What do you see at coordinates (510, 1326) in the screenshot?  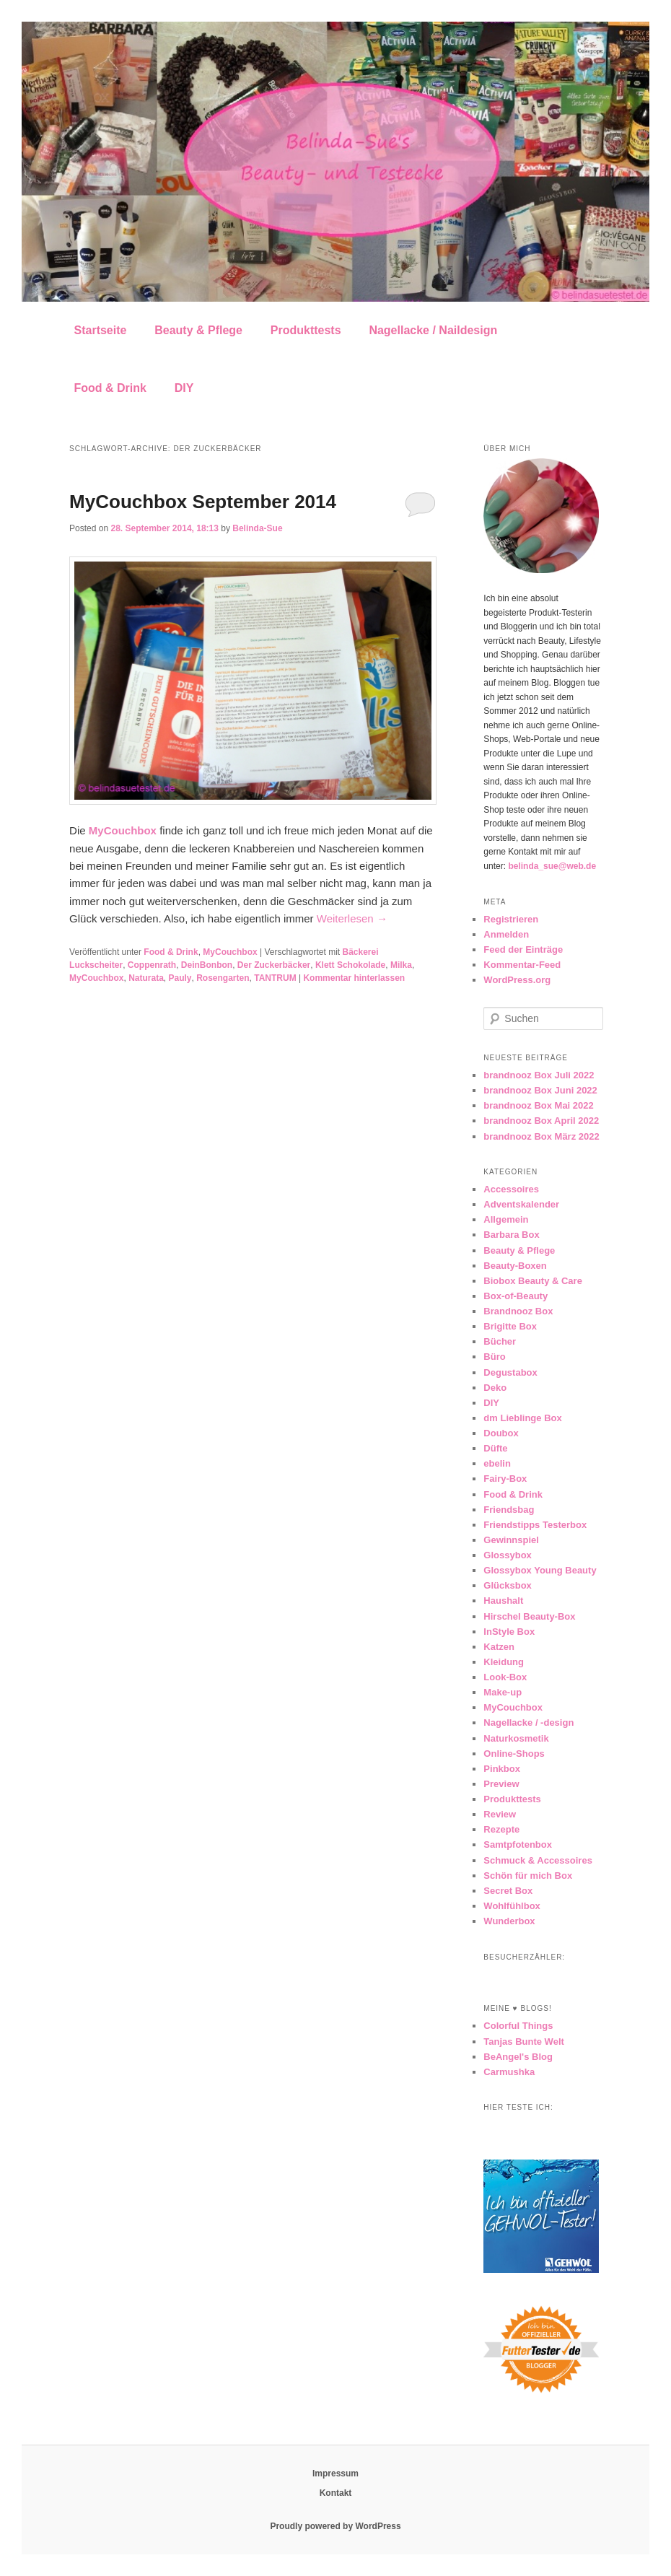 I see `Brigitte Box` at bounding box center [510, 1326].